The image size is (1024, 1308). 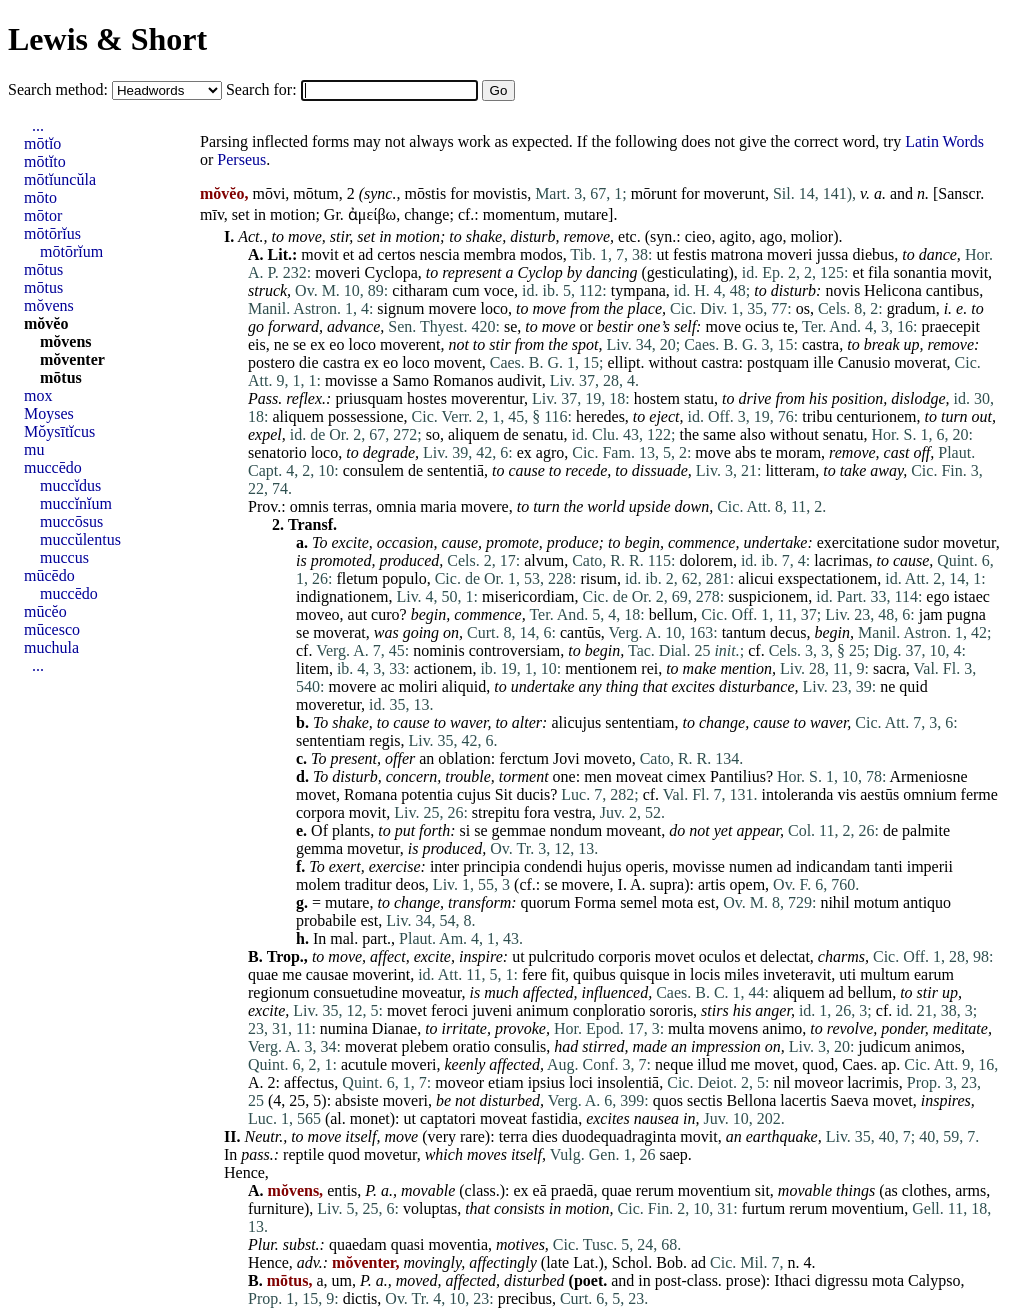 I want to click on moveo, so click(x=318, y=614).